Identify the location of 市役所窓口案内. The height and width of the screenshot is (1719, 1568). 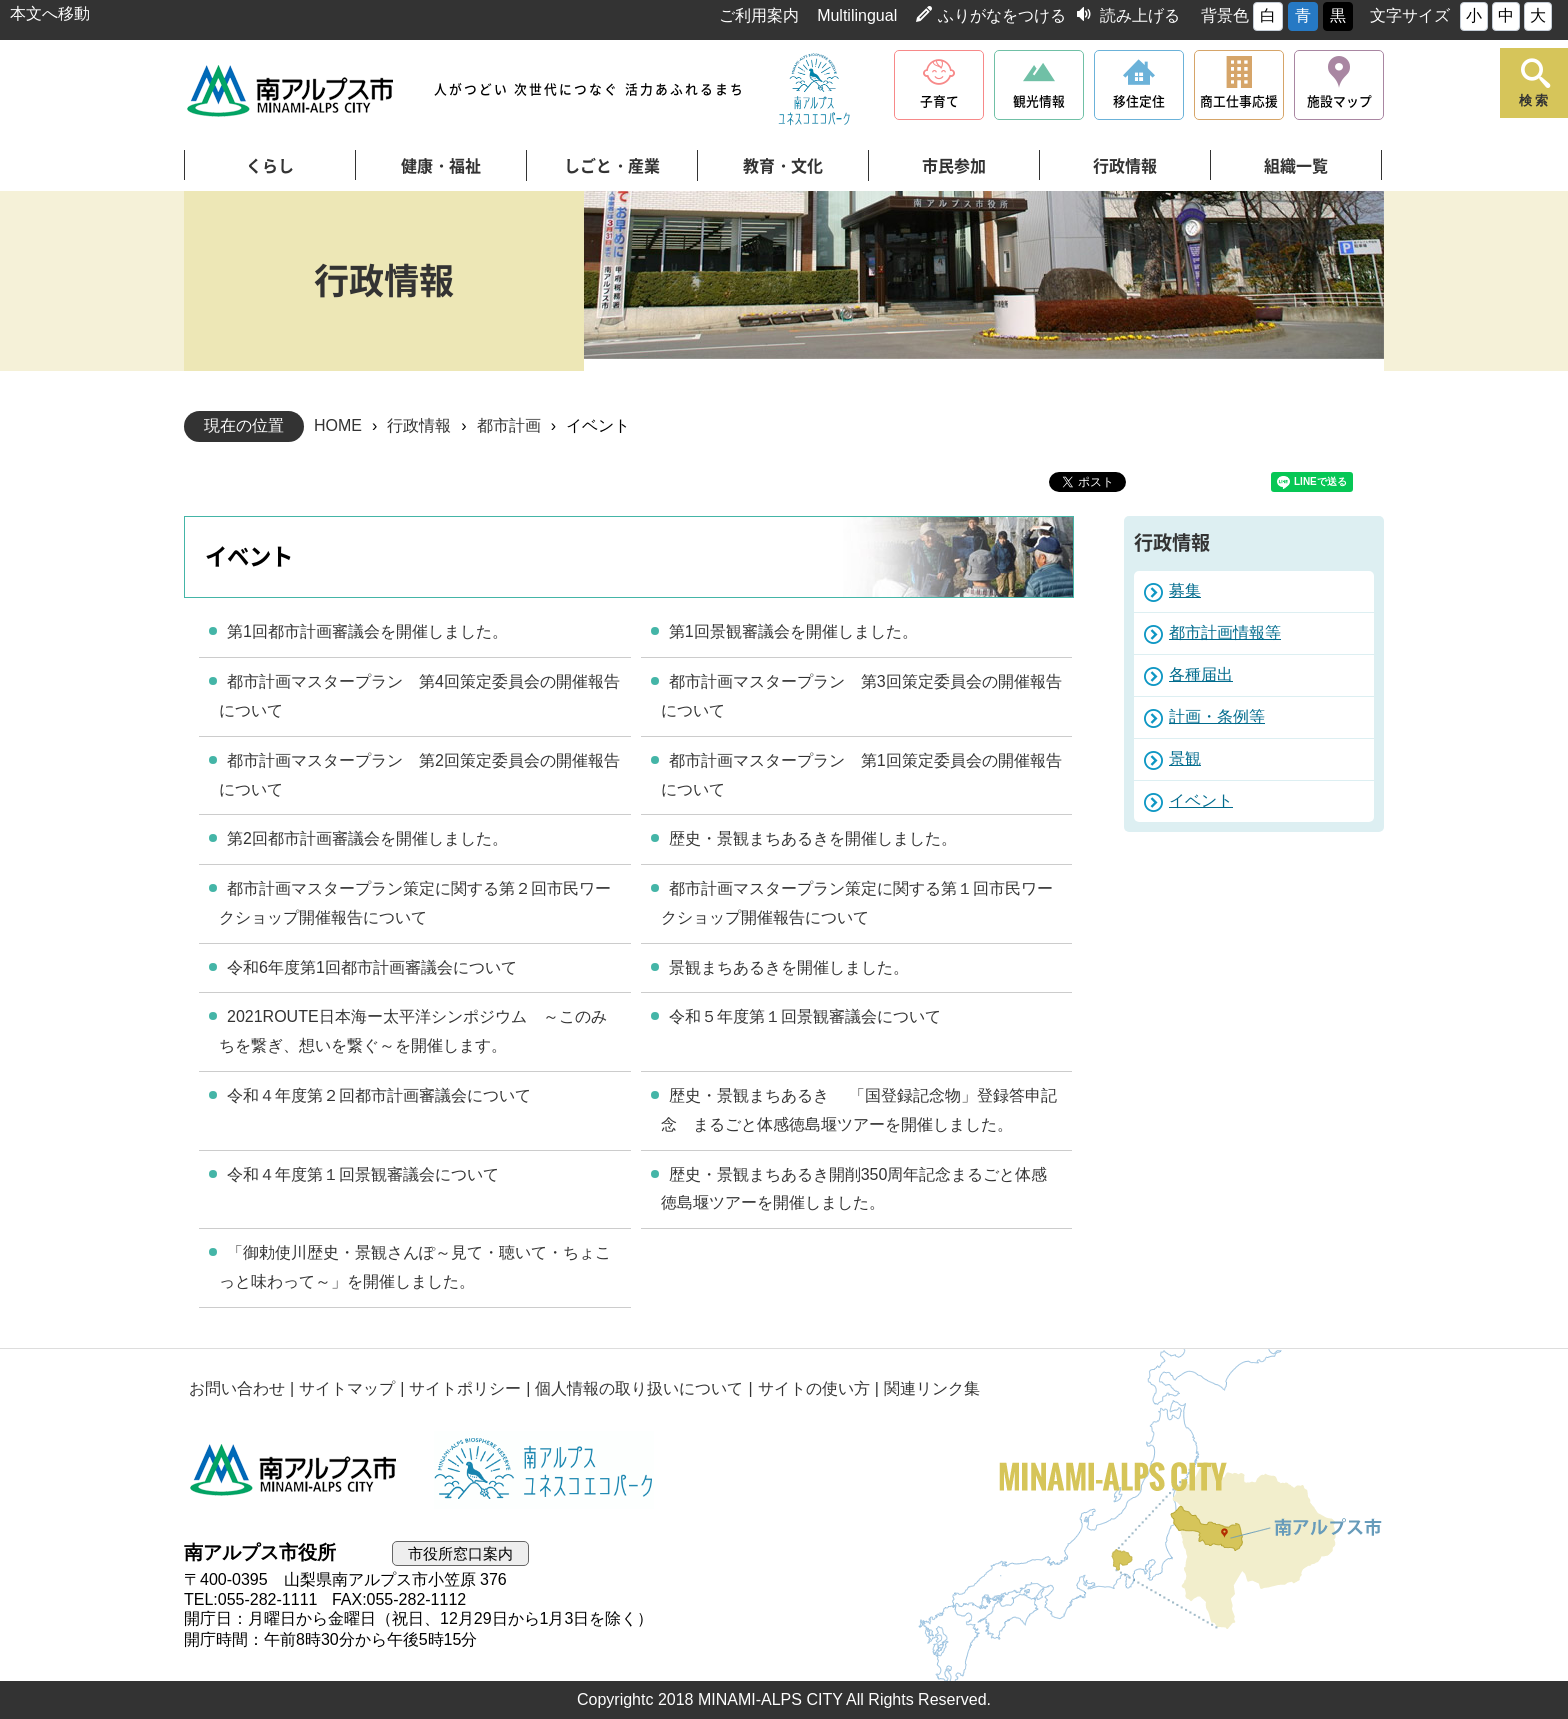
(460, 1553).